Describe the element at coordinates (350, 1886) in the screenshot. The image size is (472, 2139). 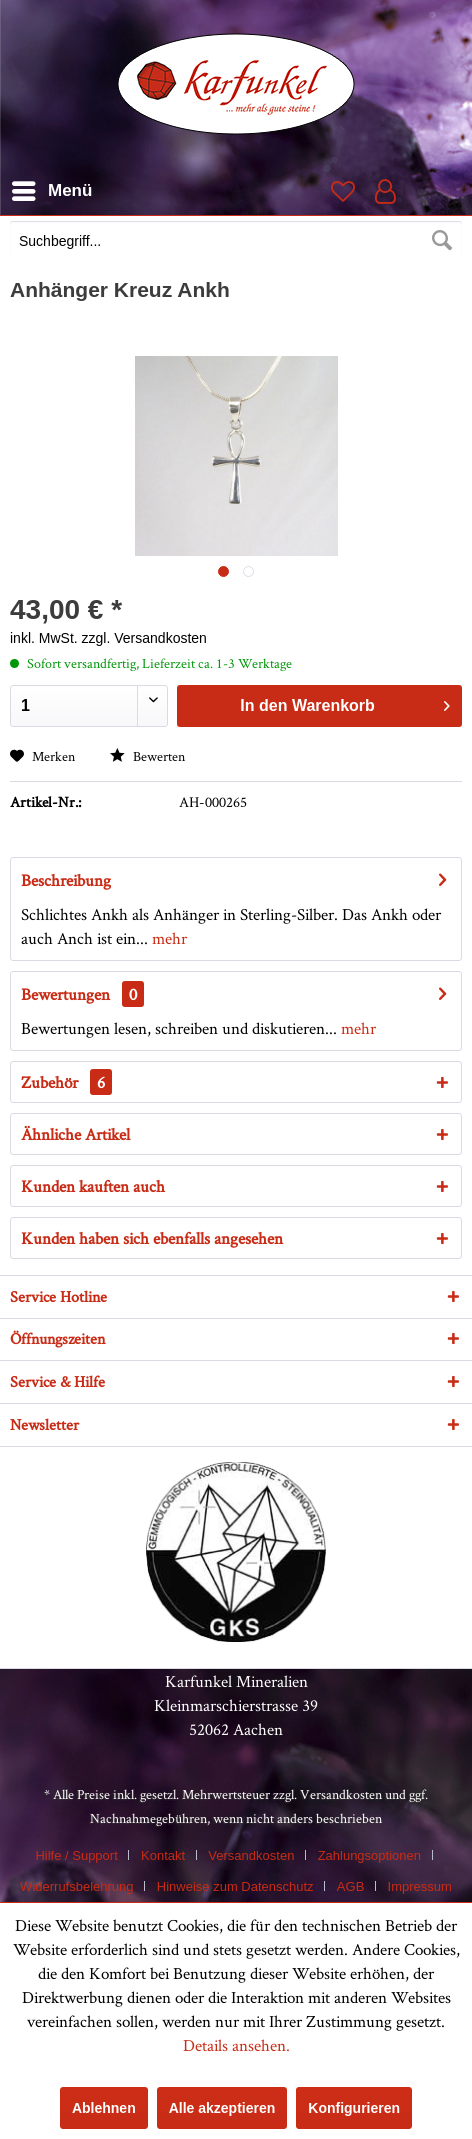
I see `AGB` at that location.